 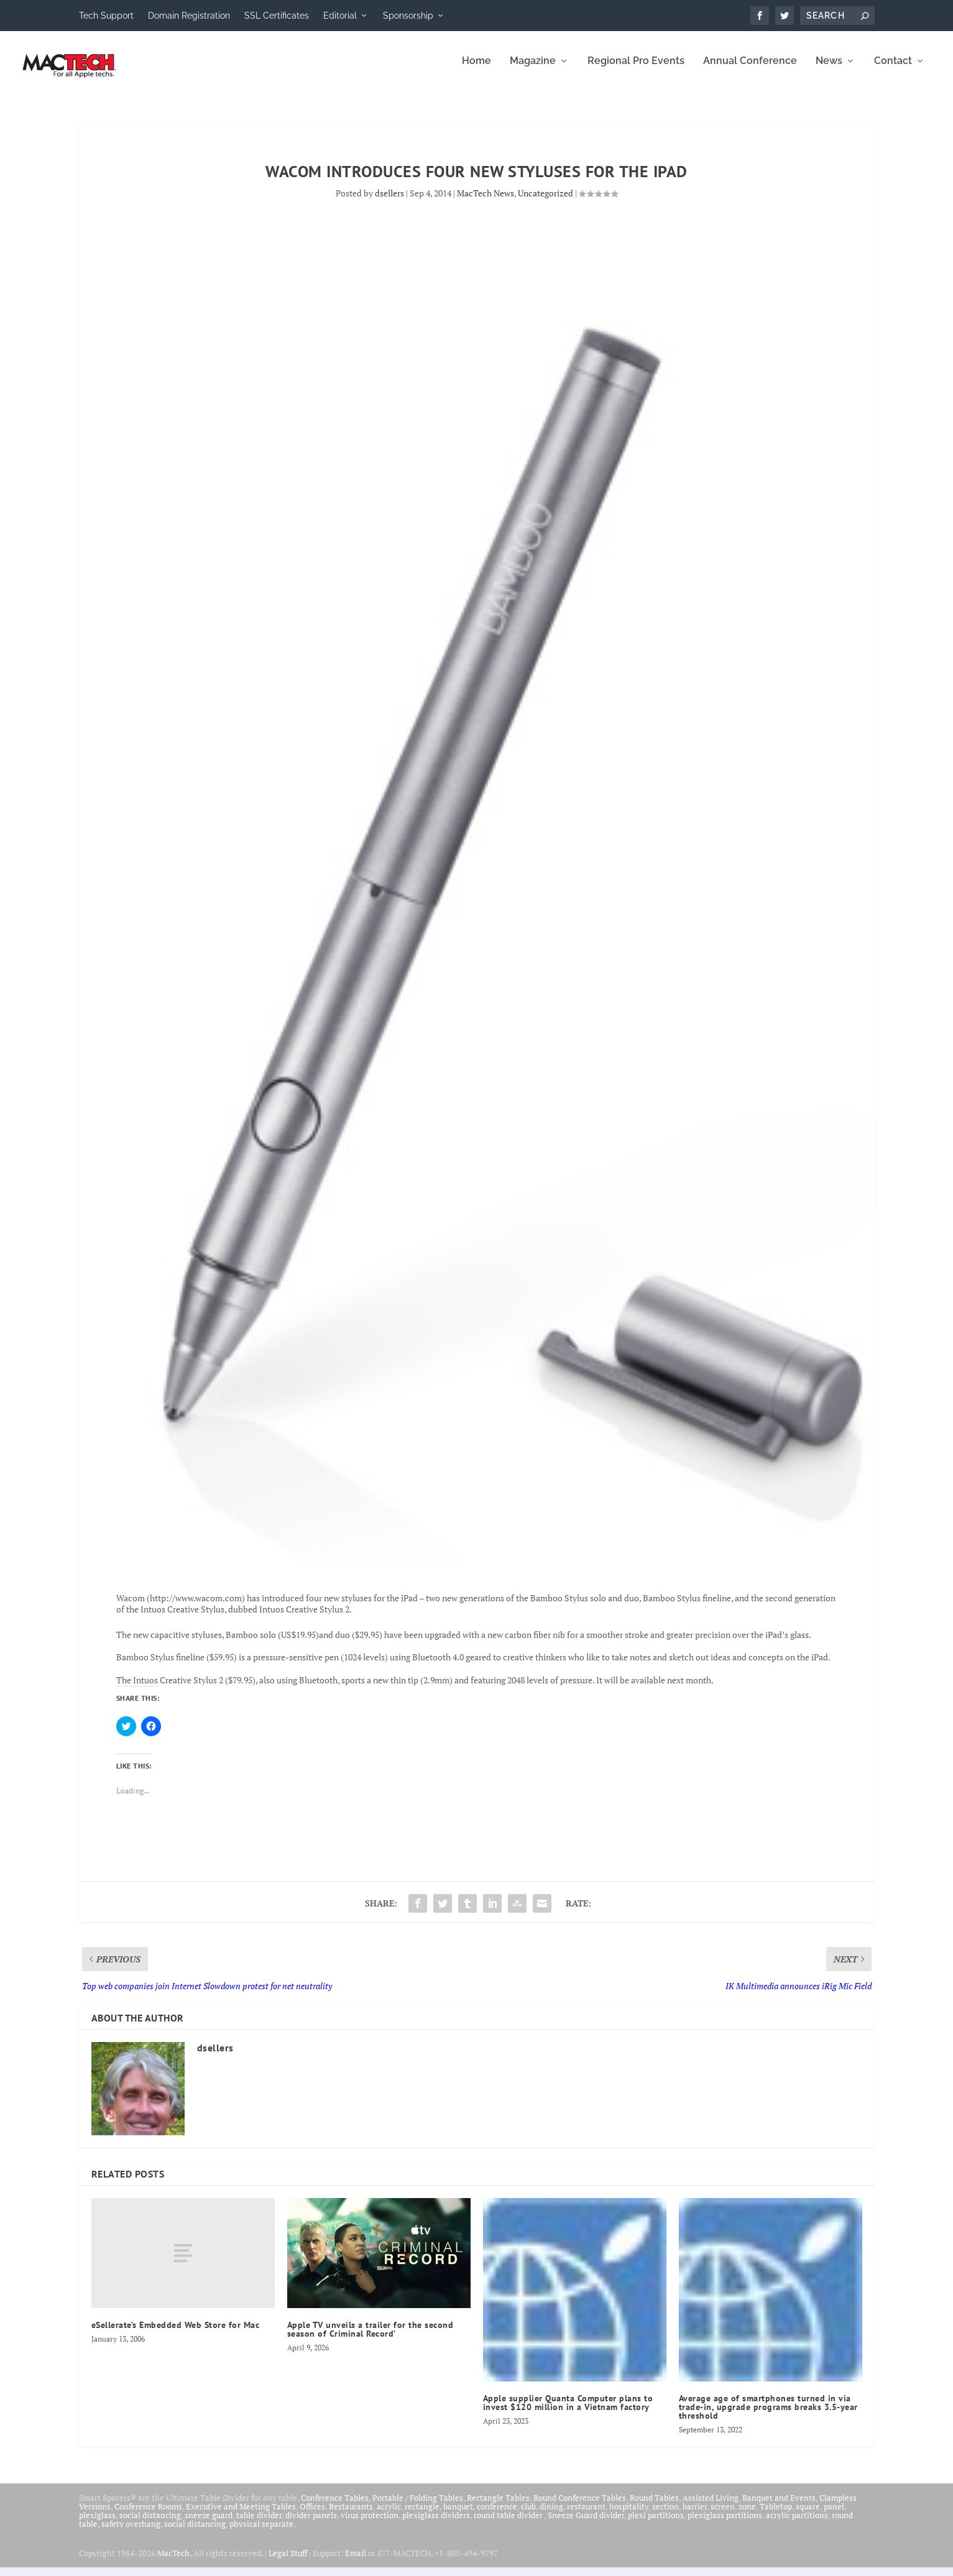 I want to click on safety overhang, so click(x=130, y=2532).